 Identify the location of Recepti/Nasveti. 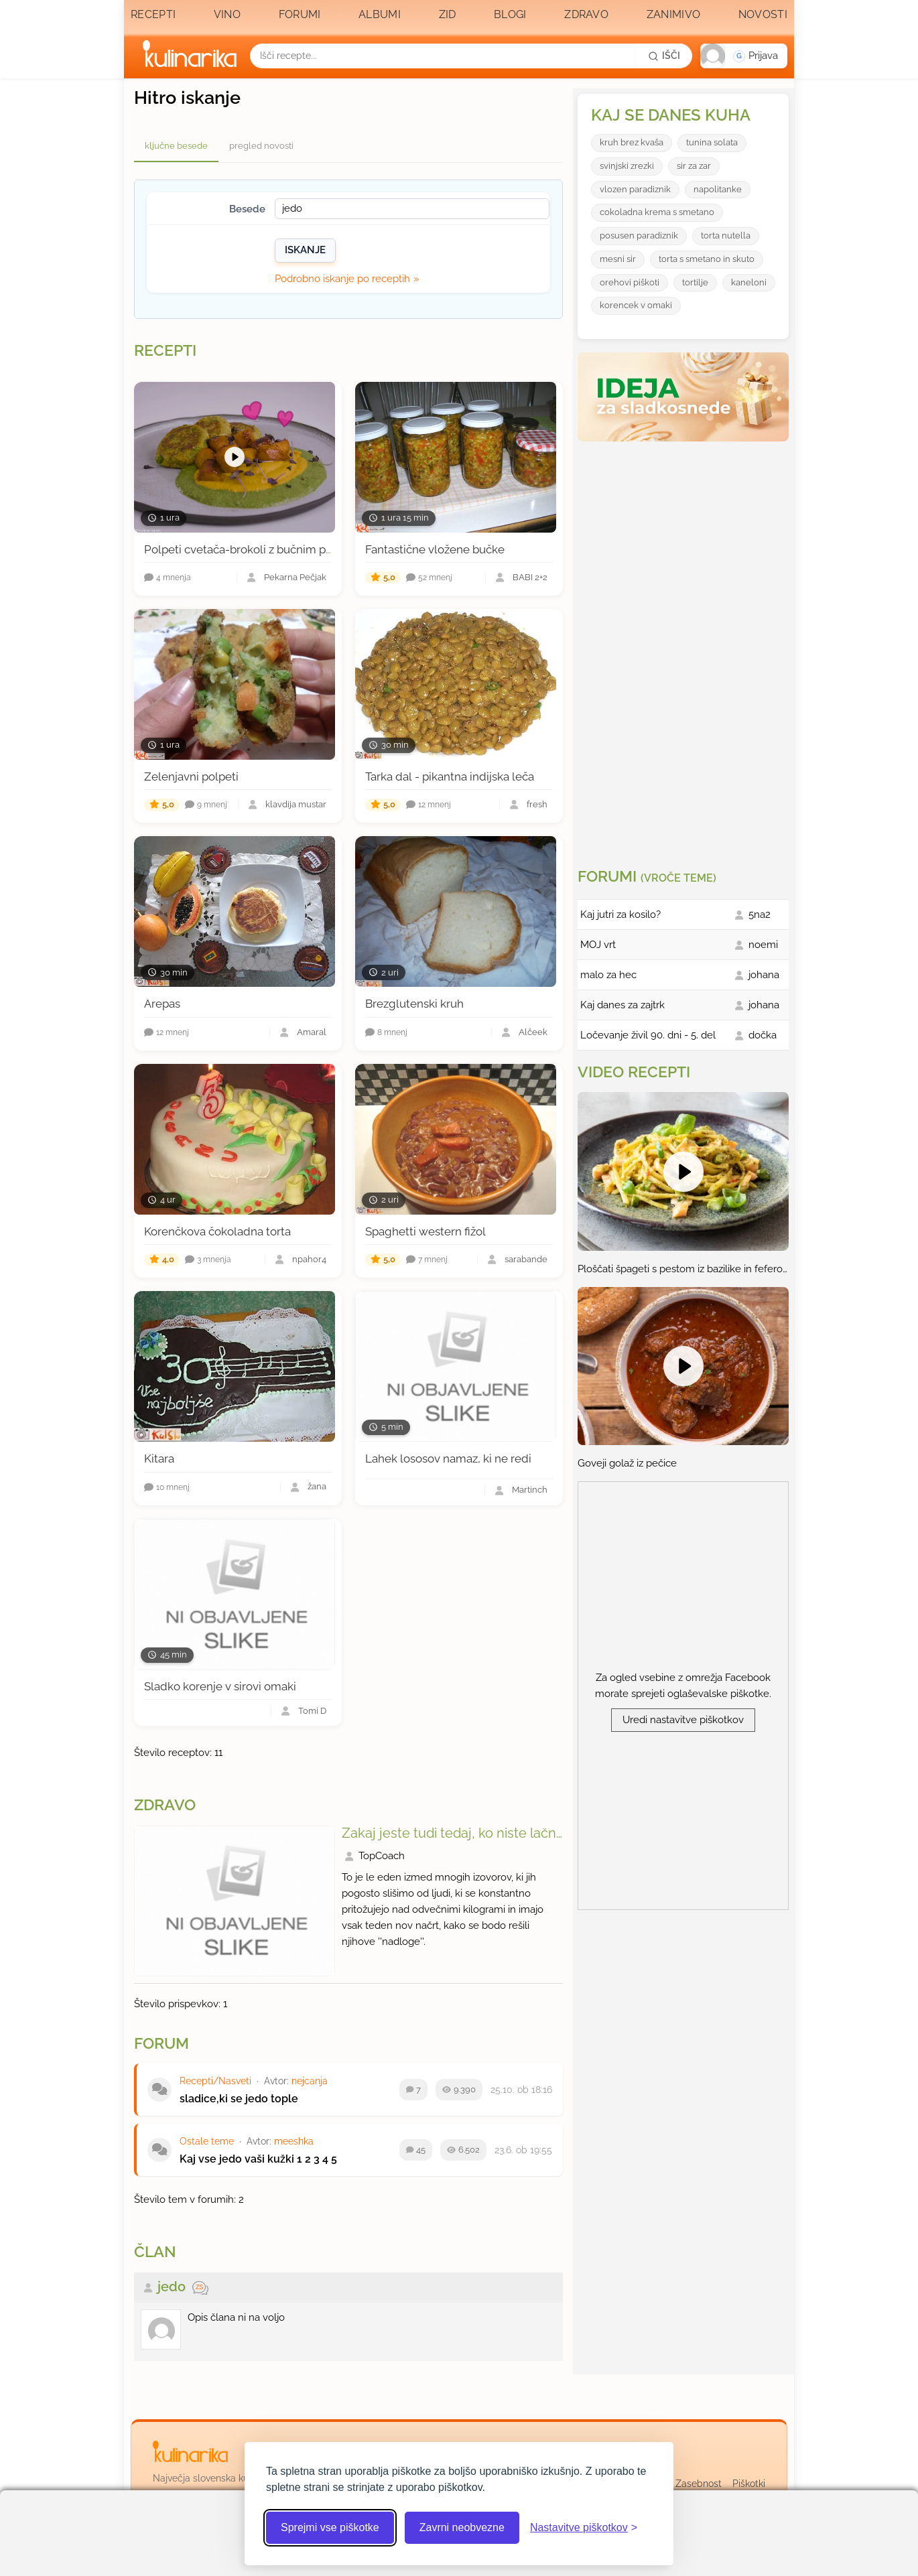
(215, 2081).